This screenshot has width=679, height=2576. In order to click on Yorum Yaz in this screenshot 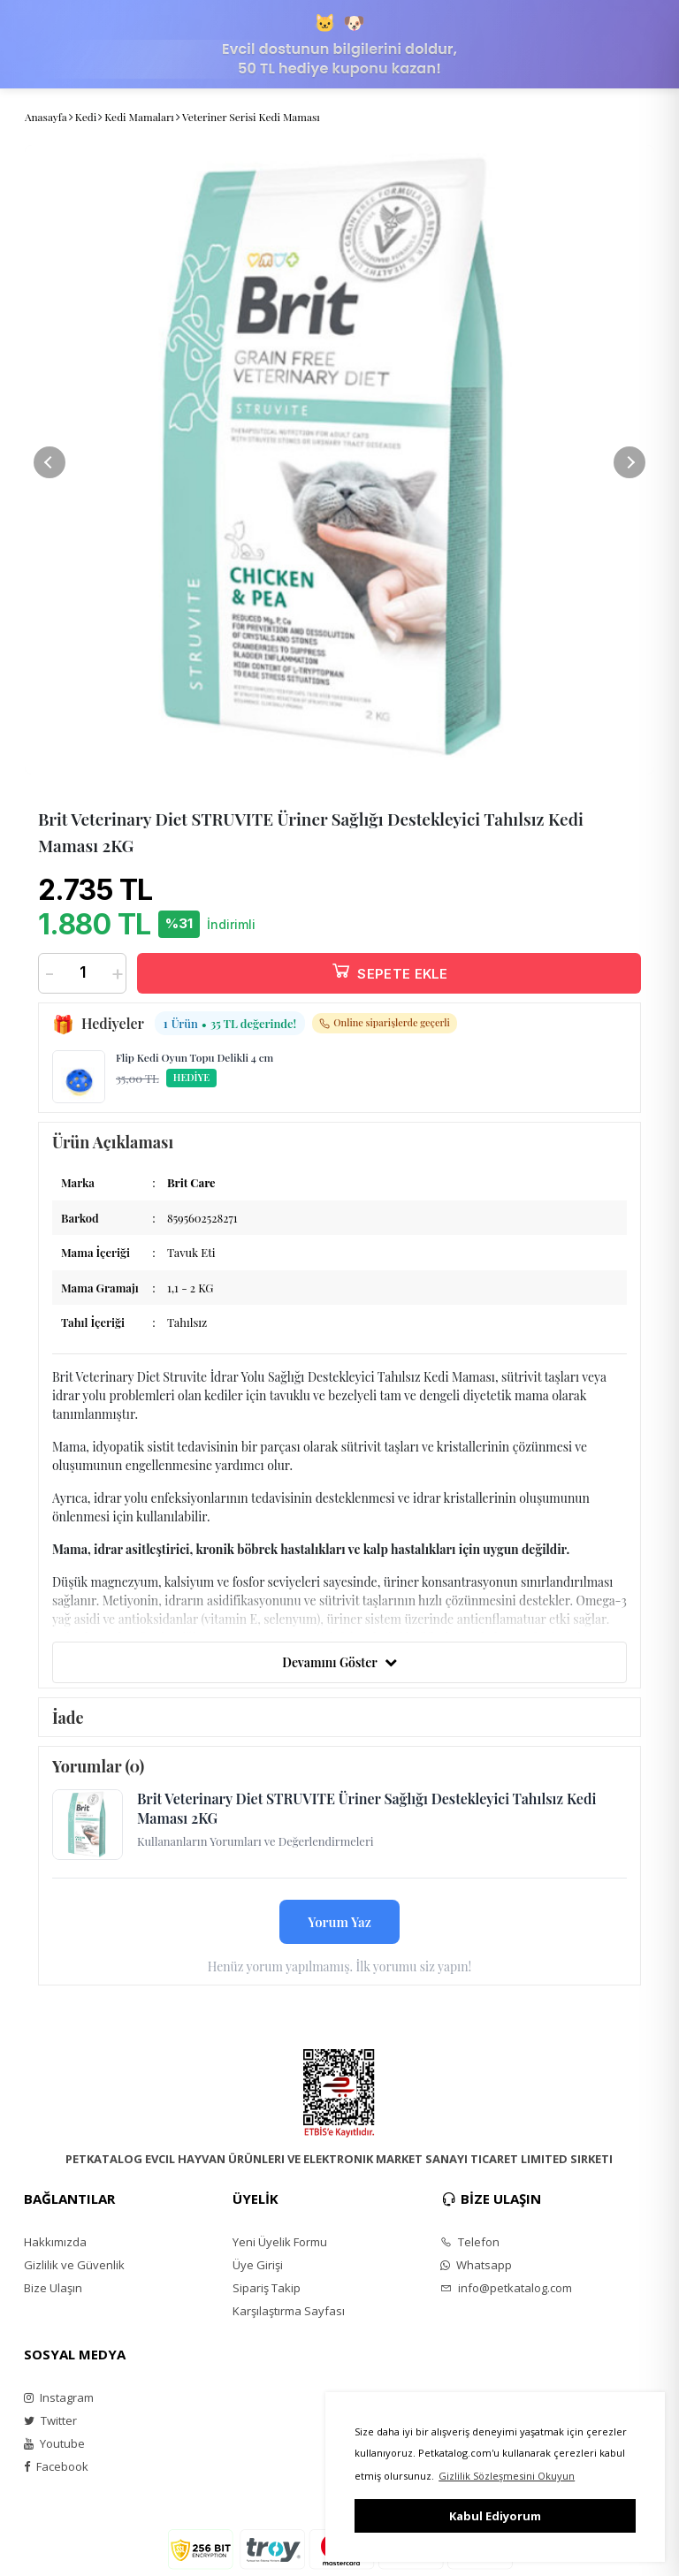, I will do `click(339, 1922)`.